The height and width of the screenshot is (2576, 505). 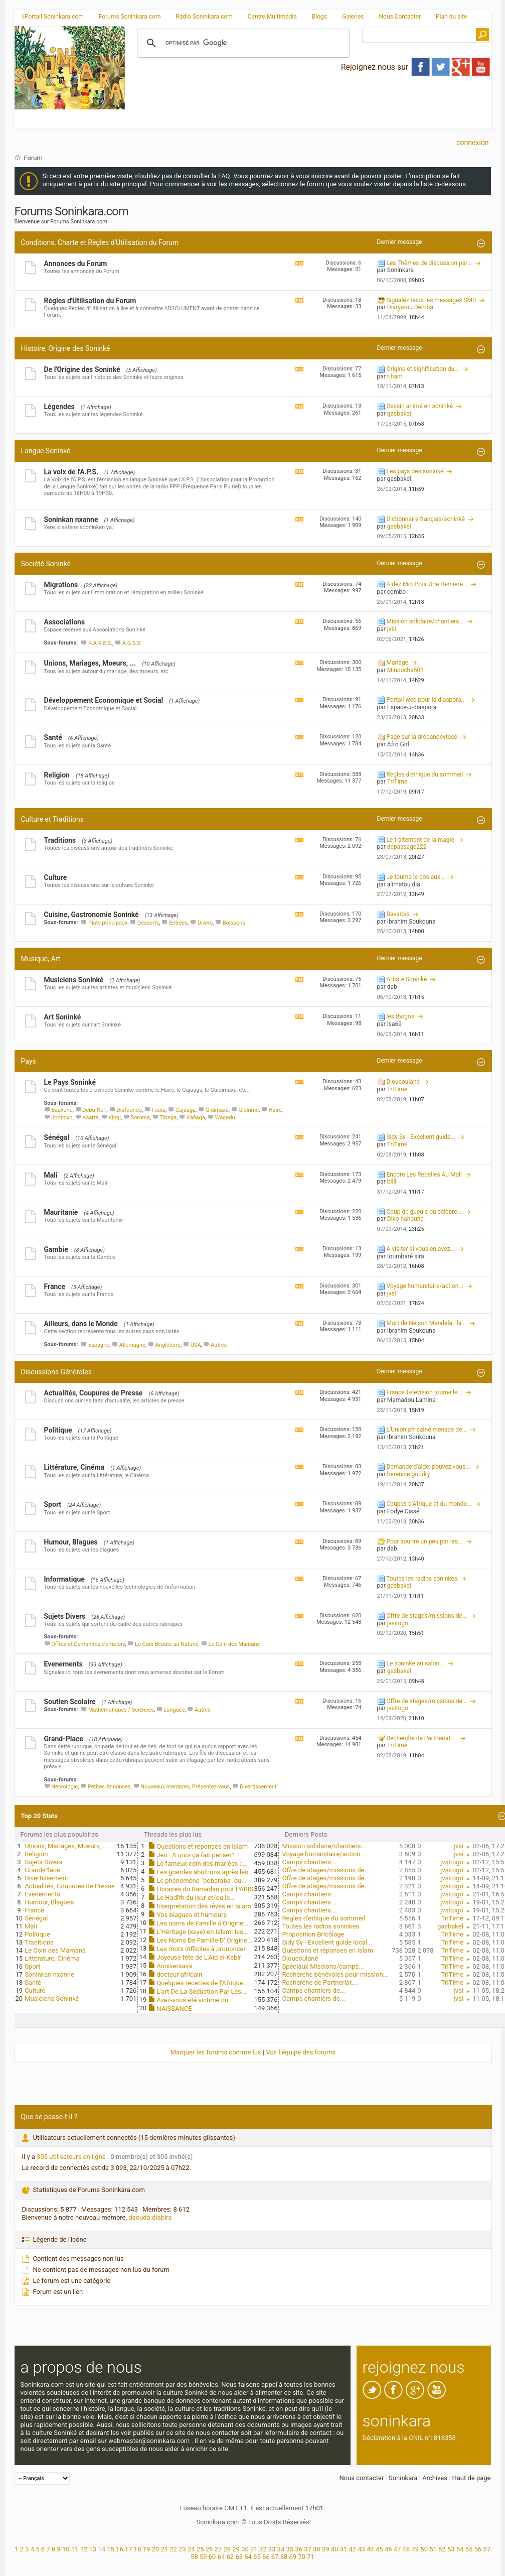 What do you see at coordinates (477, 2549) in the screenshot?
I see `56` at bounding box center [477, 2549].